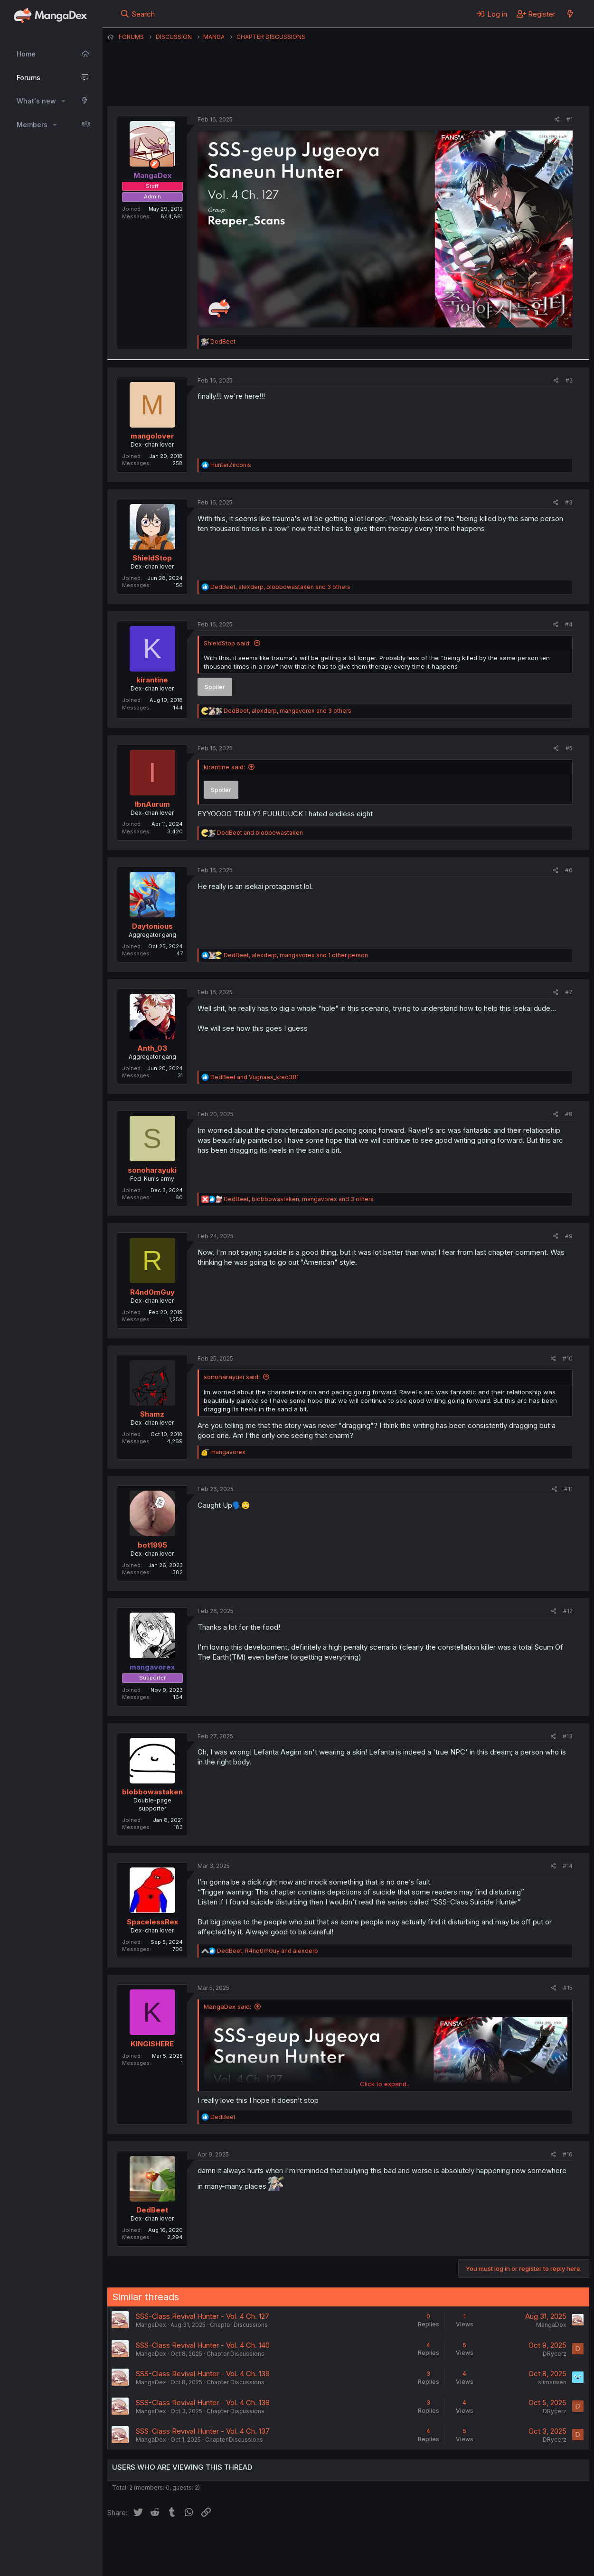  Describe the element at coordinates (499, 2562) in the screenshot. I see `DohTheme` at that location.